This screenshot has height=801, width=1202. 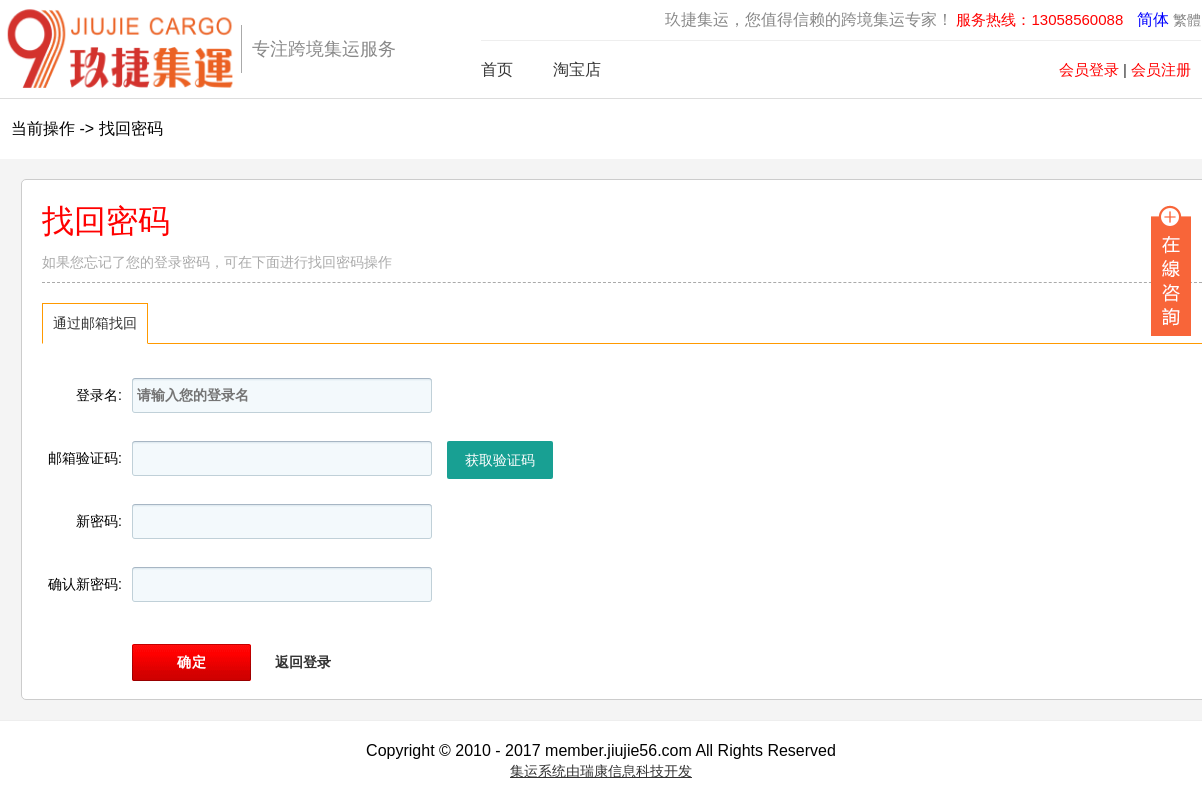 I want to click on 集运系统由瑞康信息科技开发, so click(x=601, y=771).